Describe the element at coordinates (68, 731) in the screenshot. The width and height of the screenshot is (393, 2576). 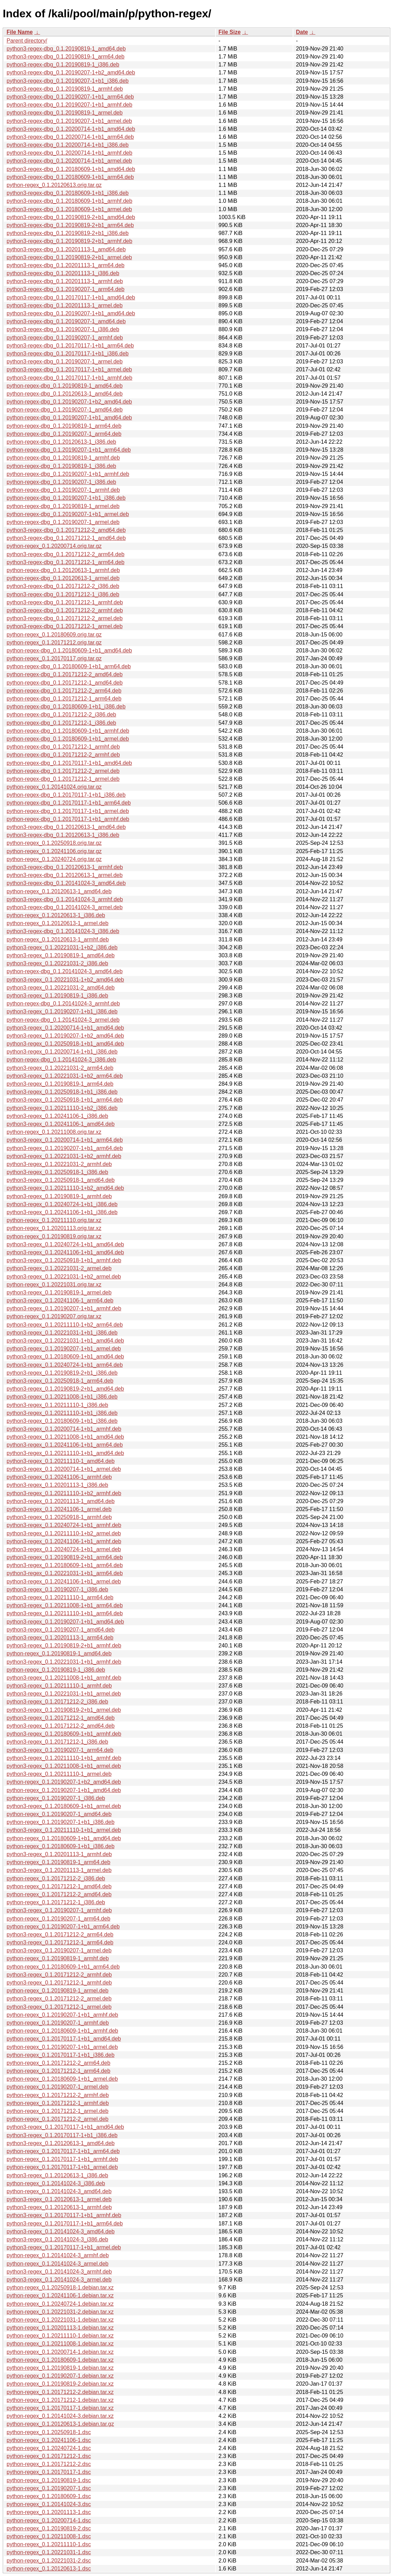
I see `python-regex-dbg_0.1.20180609-1+b1_armhf.deb` at that location.